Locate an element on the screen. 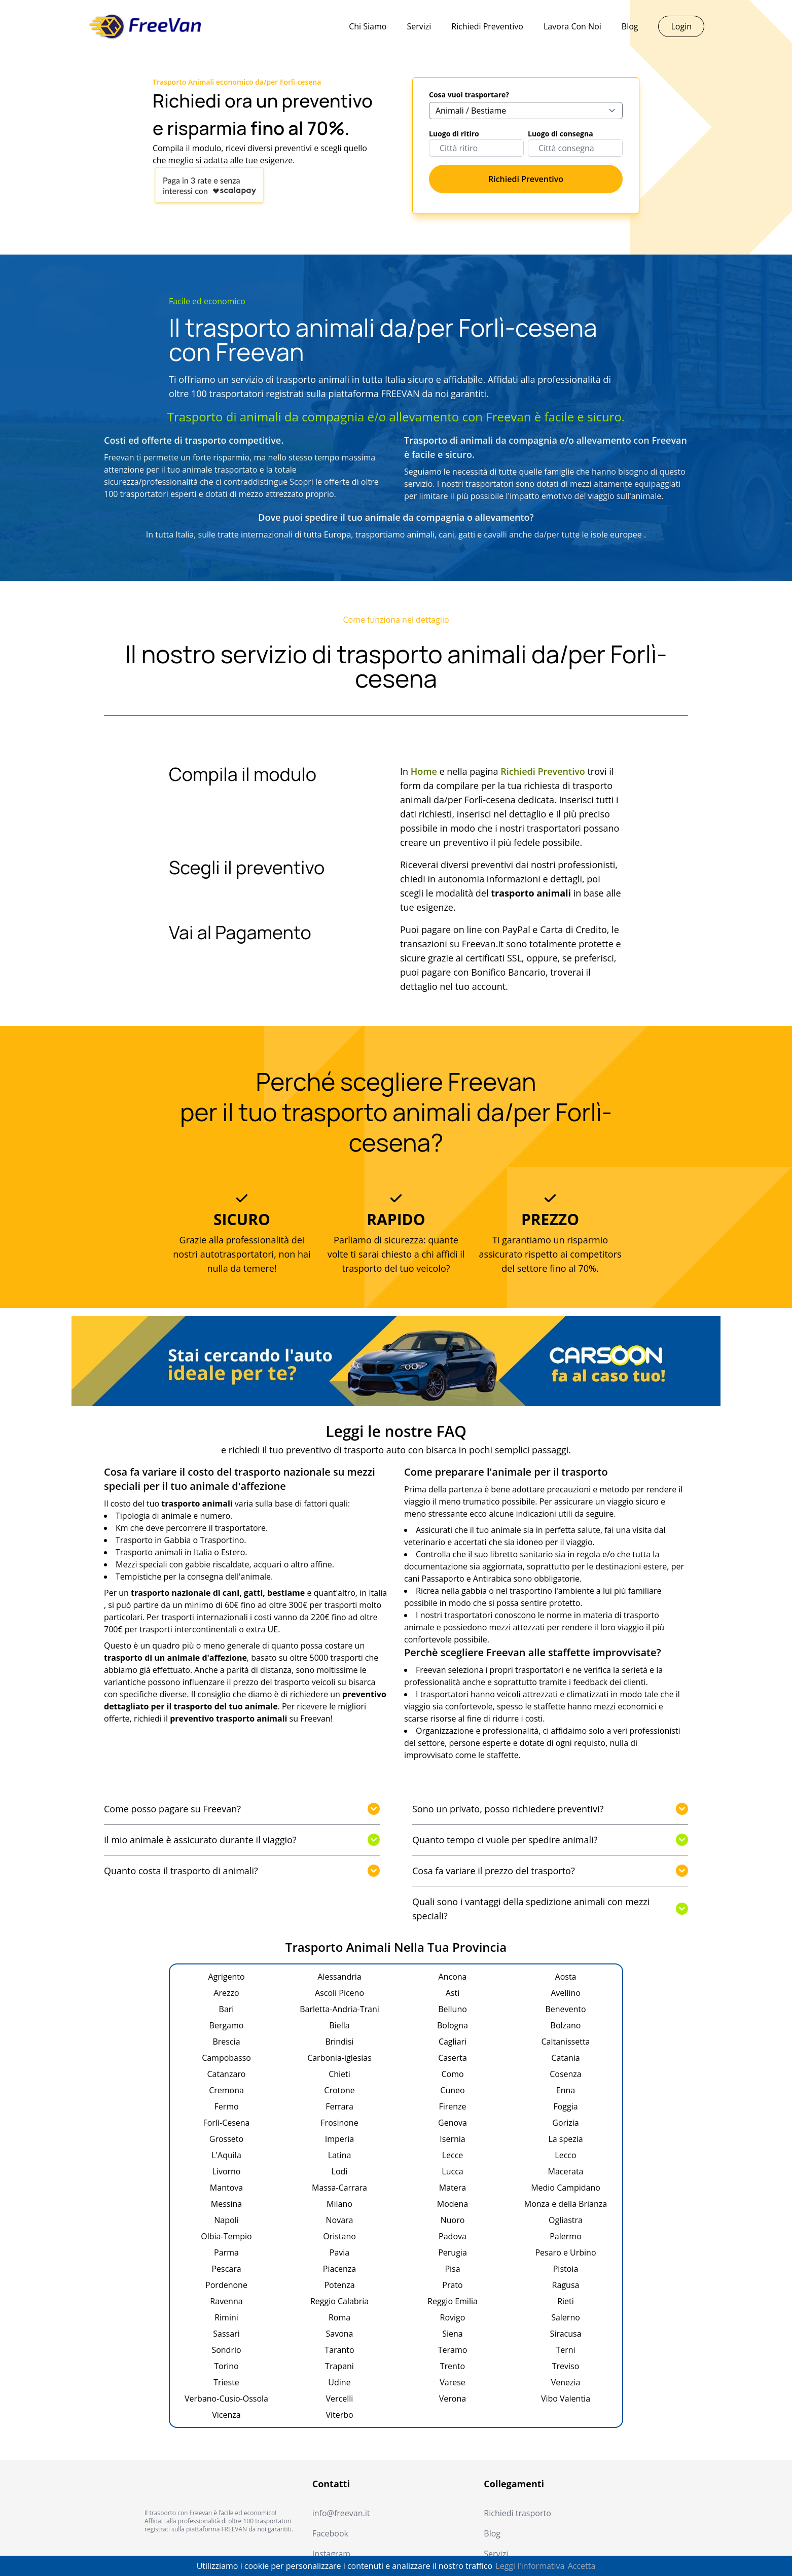  Rieti is located at coordinates (565, 2301).